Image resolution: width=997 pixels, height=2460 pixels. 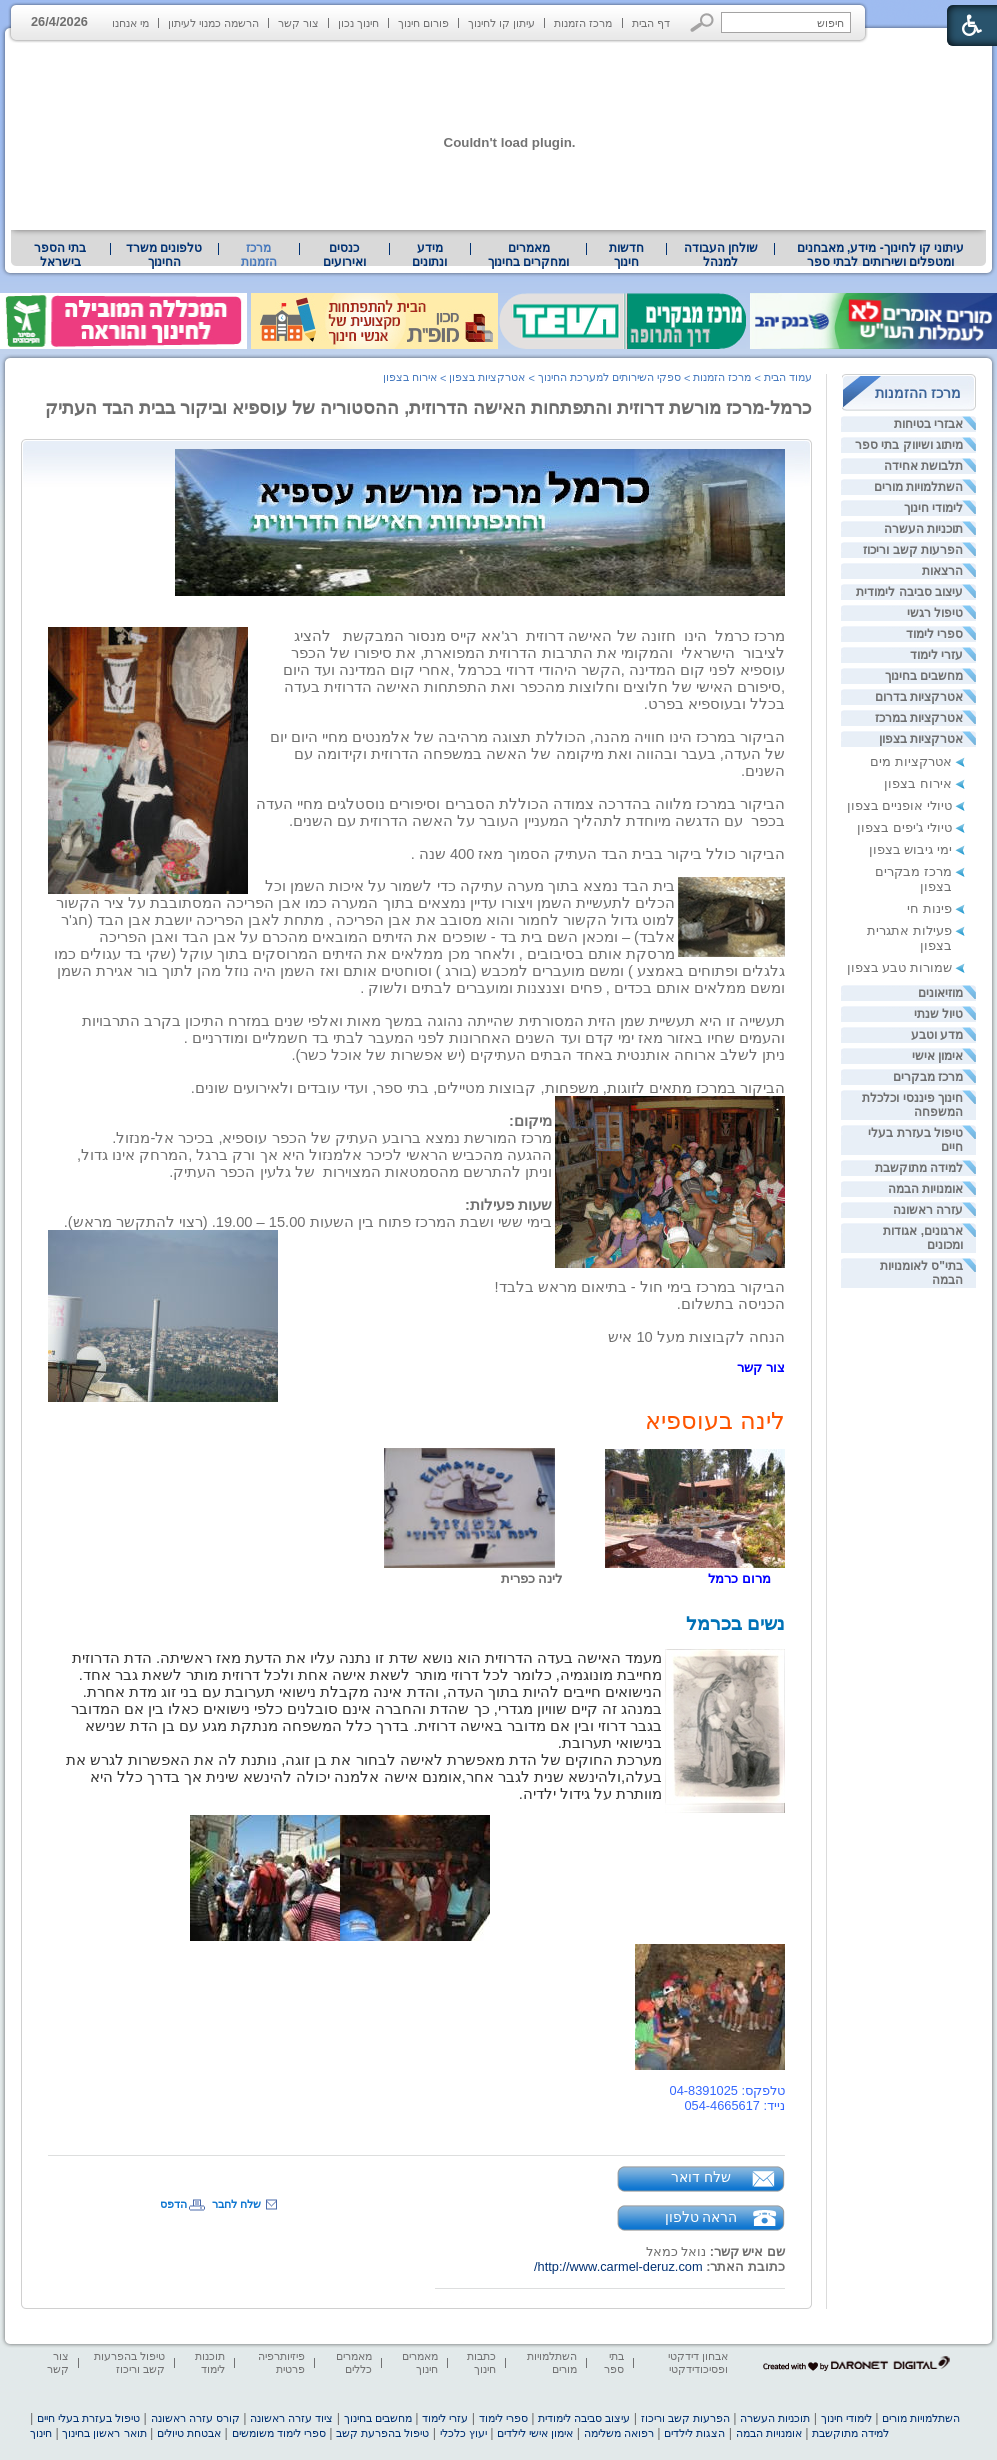 What do you see at coordinates (933, 508) in the screenshot?
I see `לימודי חינוך` at bounding box center [933, 508].